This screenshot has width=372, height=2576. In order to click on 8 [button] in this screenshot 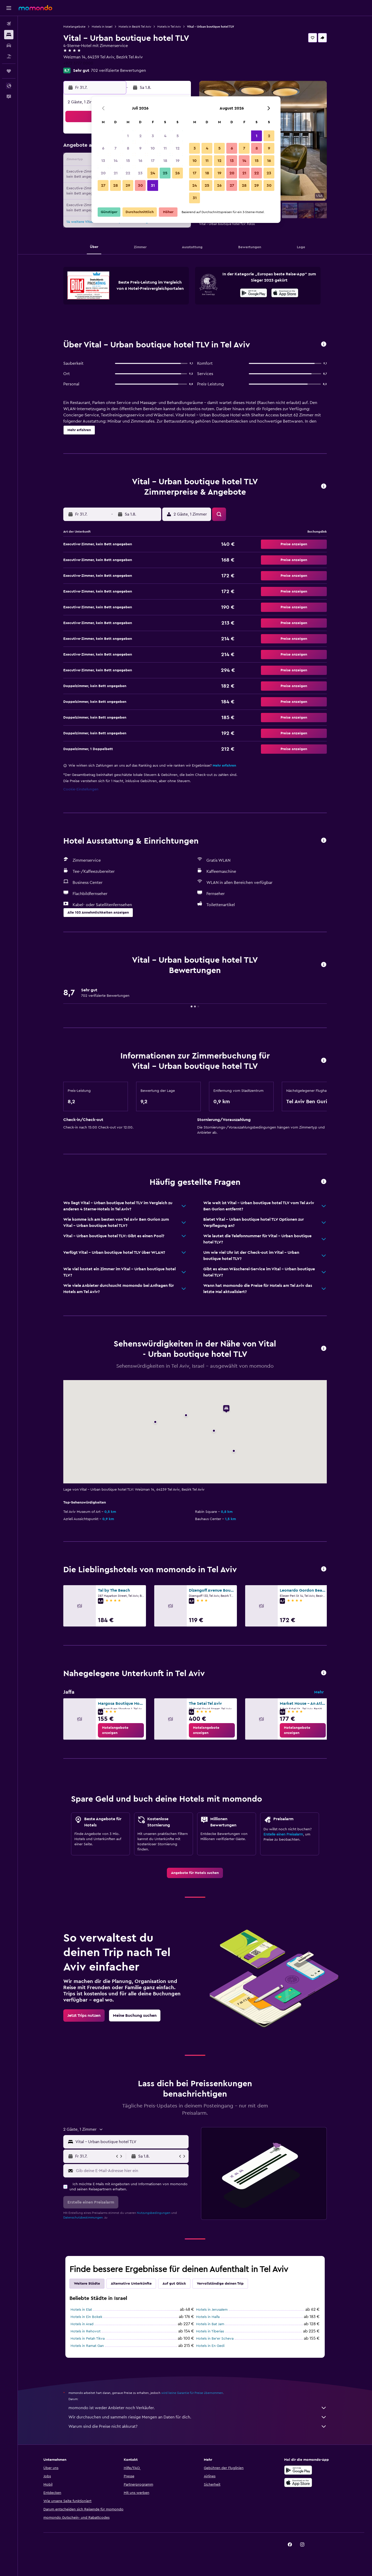, I will do `click(128, 148)`.